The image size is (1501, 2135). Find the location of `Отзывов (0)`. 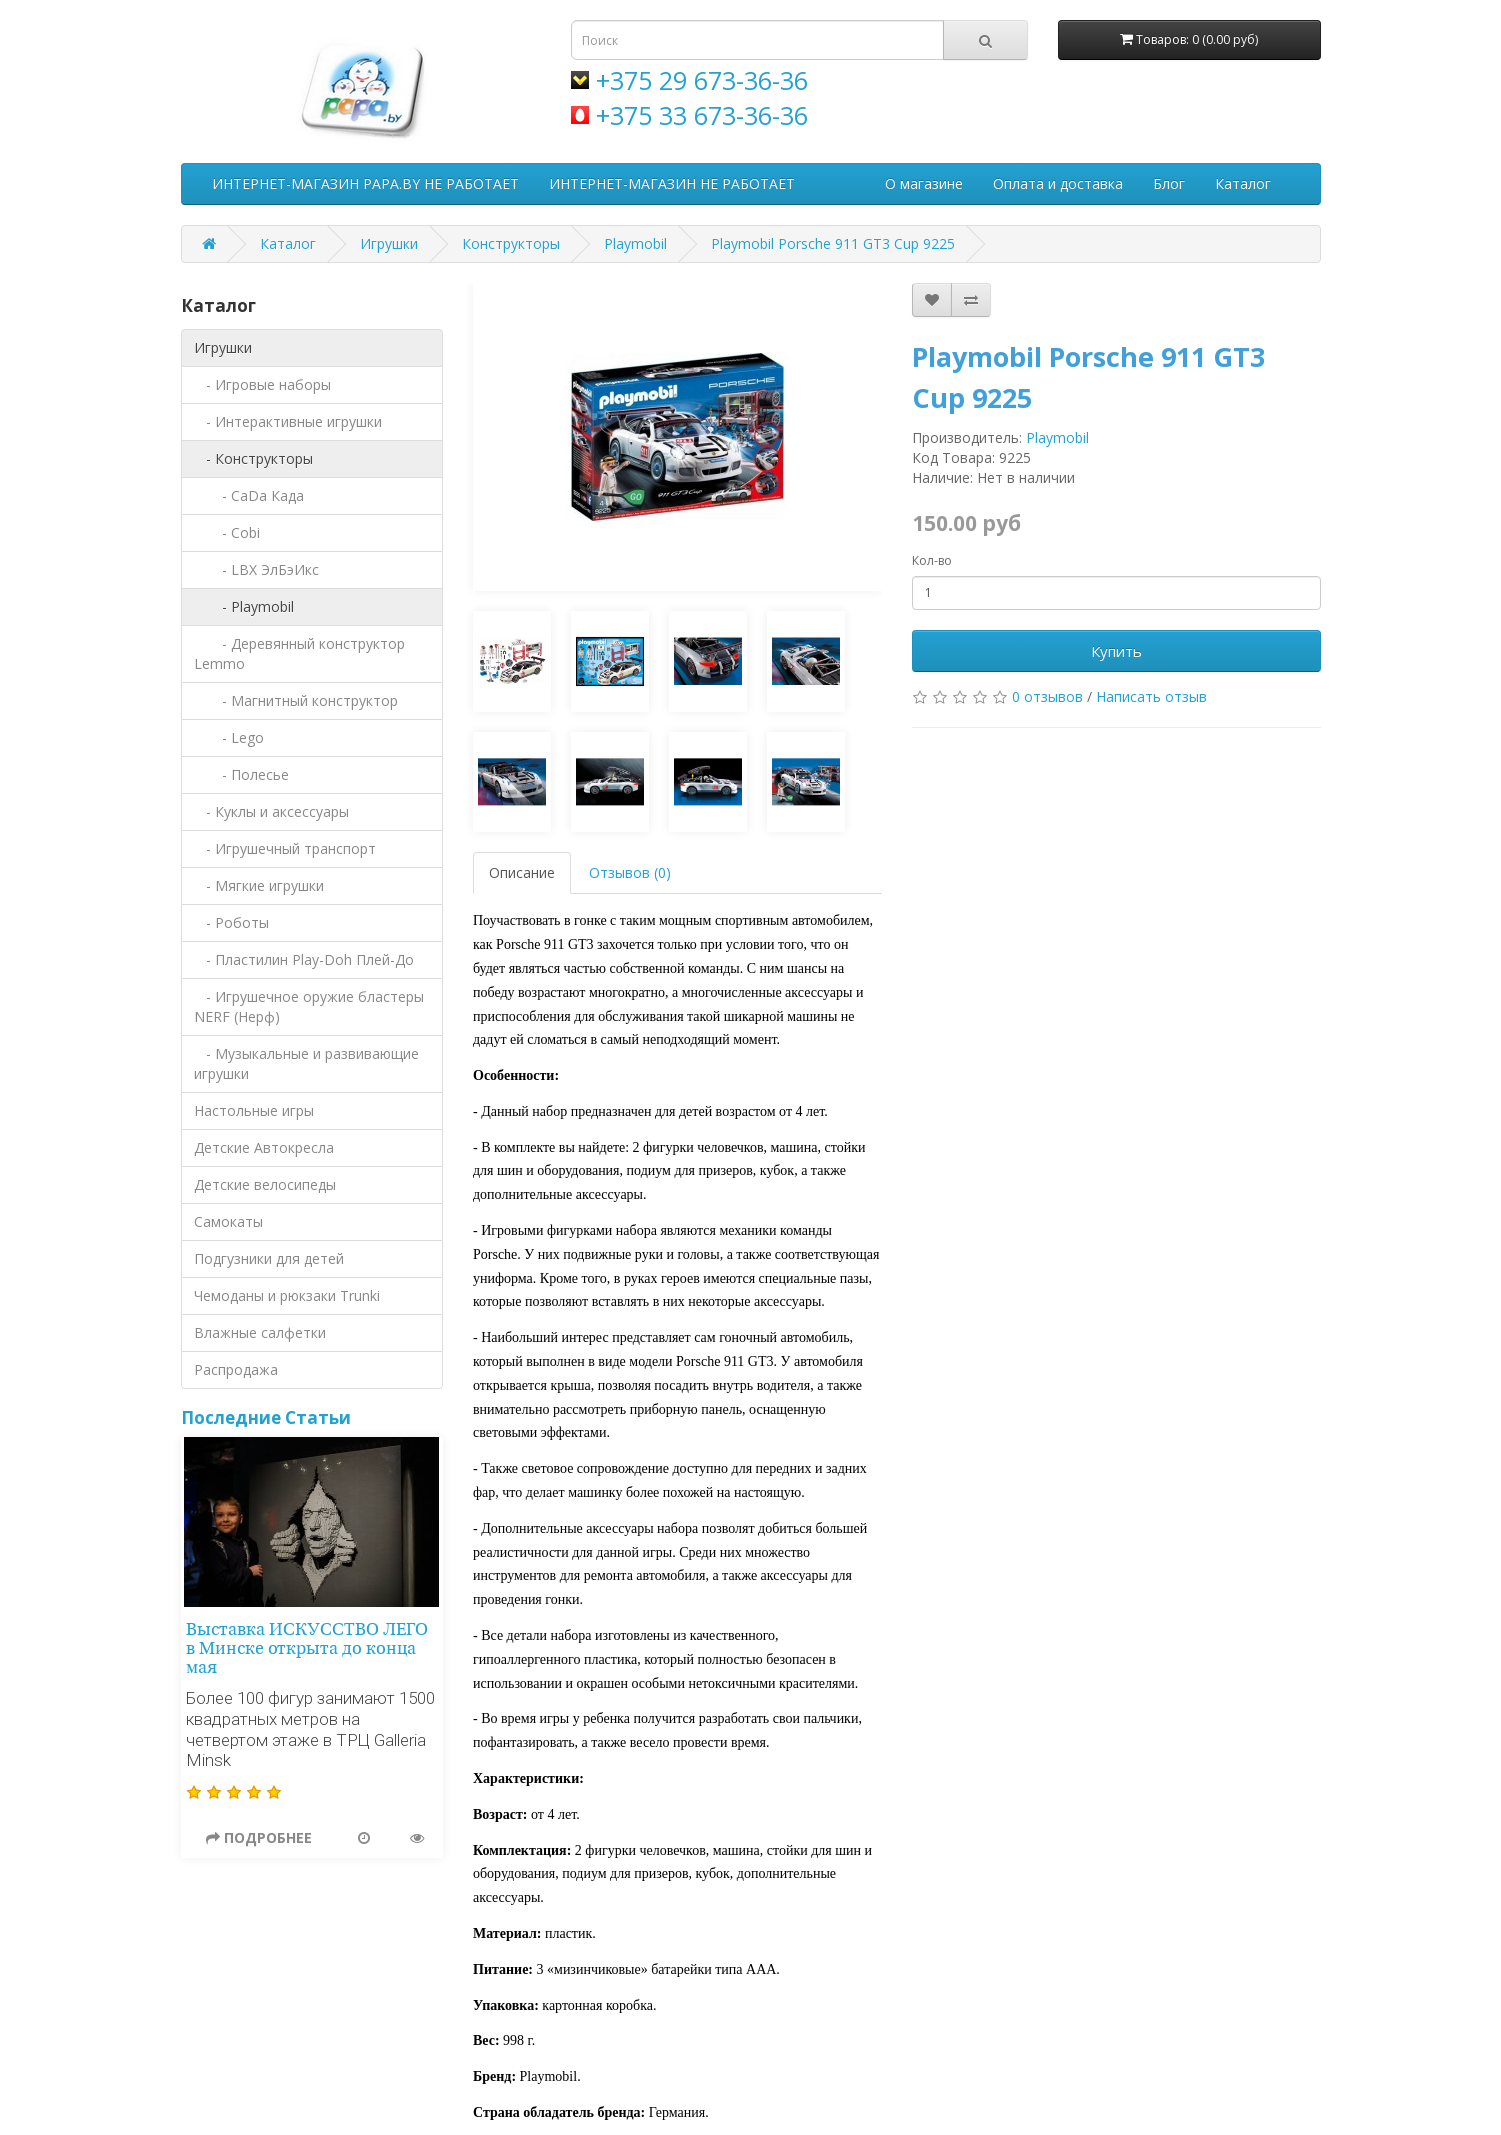

Отзывов (0) is located at coordinates (630, 872).